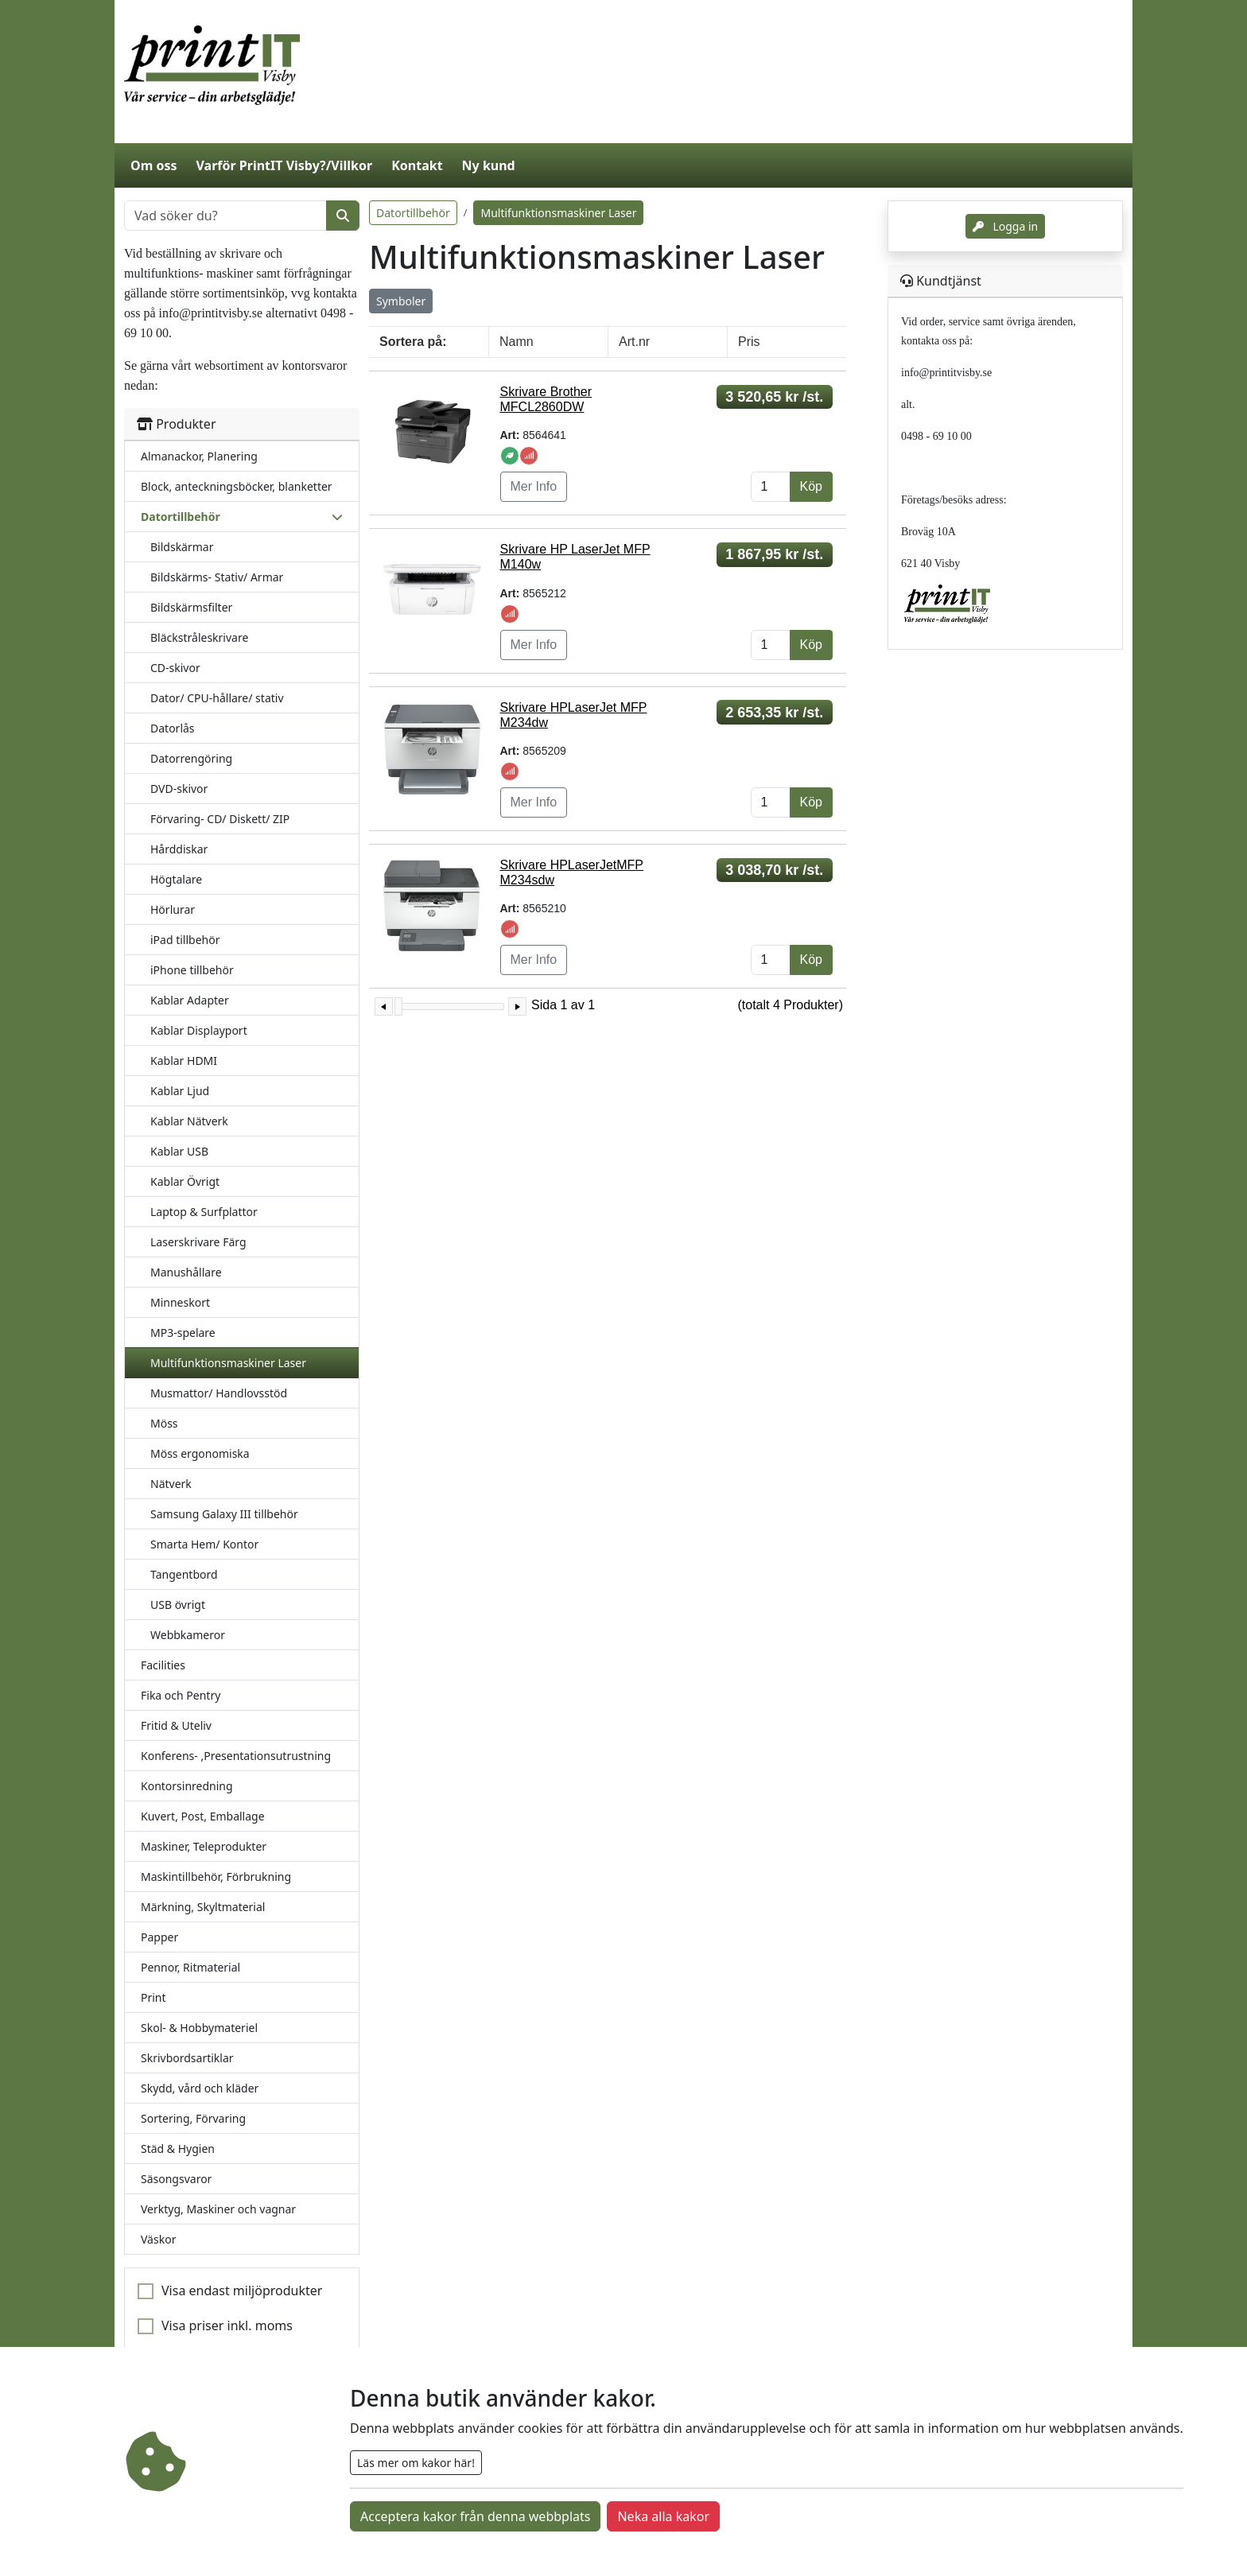 The image size is (1247, 2576). What do you see at coordinates (224, 1513) in the screenshot?
I see `Samsung Galaxy III tillbehör` at bounding box center [224, 1513].